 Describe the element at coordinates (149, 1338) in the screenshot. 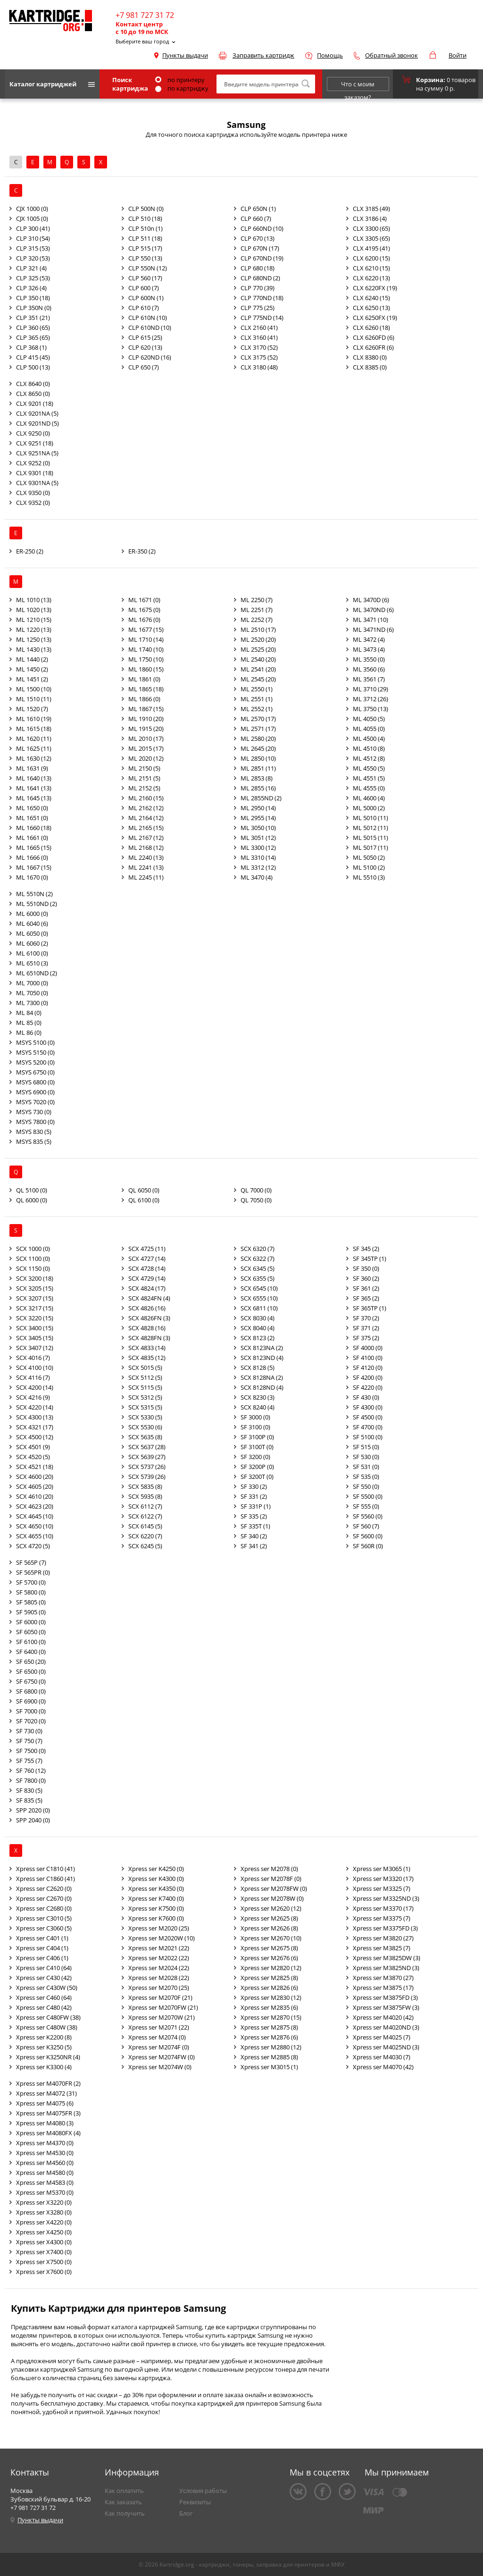

I see `SCX 4828FN (3)` at that location.